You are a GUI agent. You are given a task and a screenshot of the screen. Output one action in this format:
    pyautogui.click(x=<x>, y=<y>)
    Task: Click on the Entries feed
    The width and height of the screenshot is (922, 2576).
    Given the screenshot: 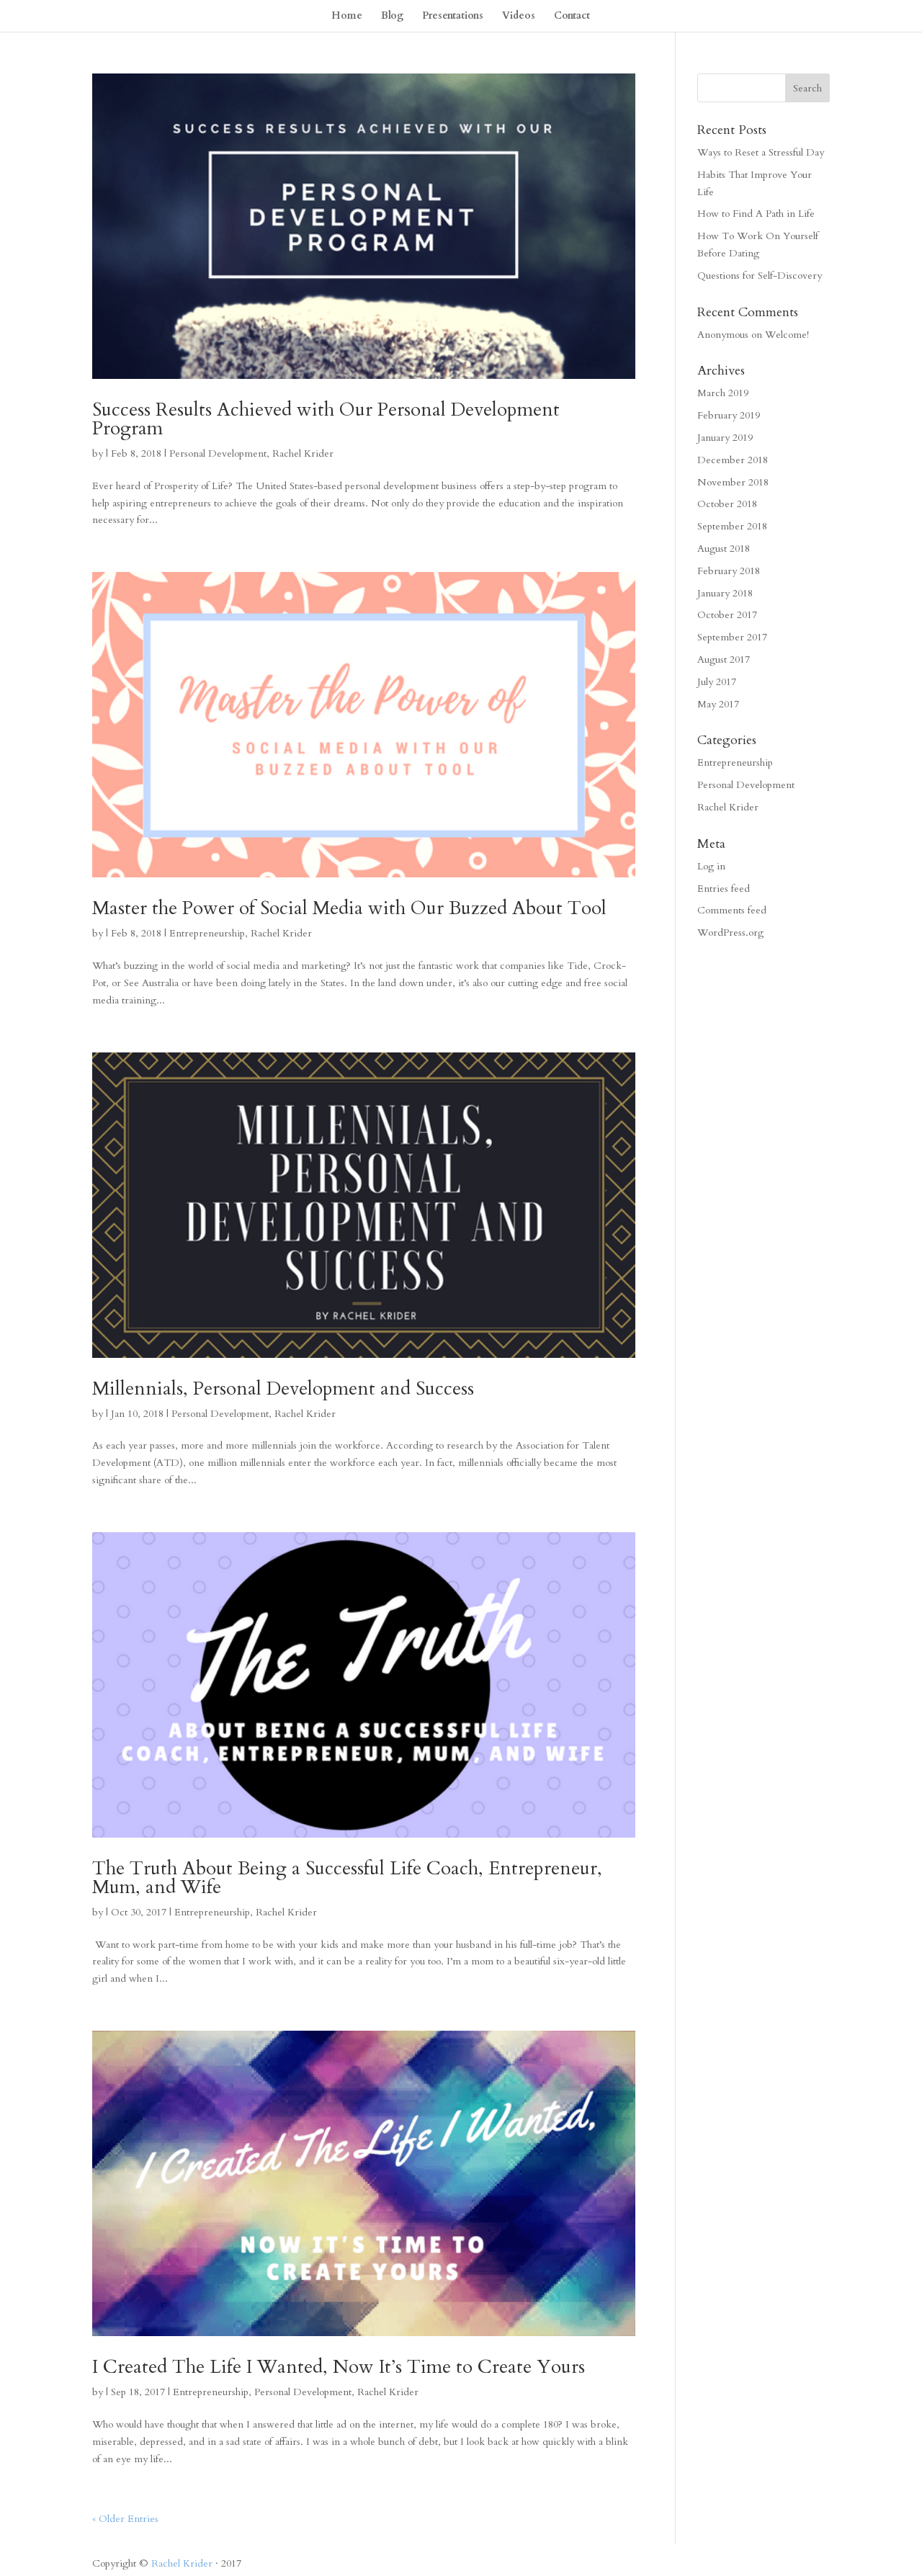 What is the action you would take?
    pyautogui.click(x=723, y=888)
    